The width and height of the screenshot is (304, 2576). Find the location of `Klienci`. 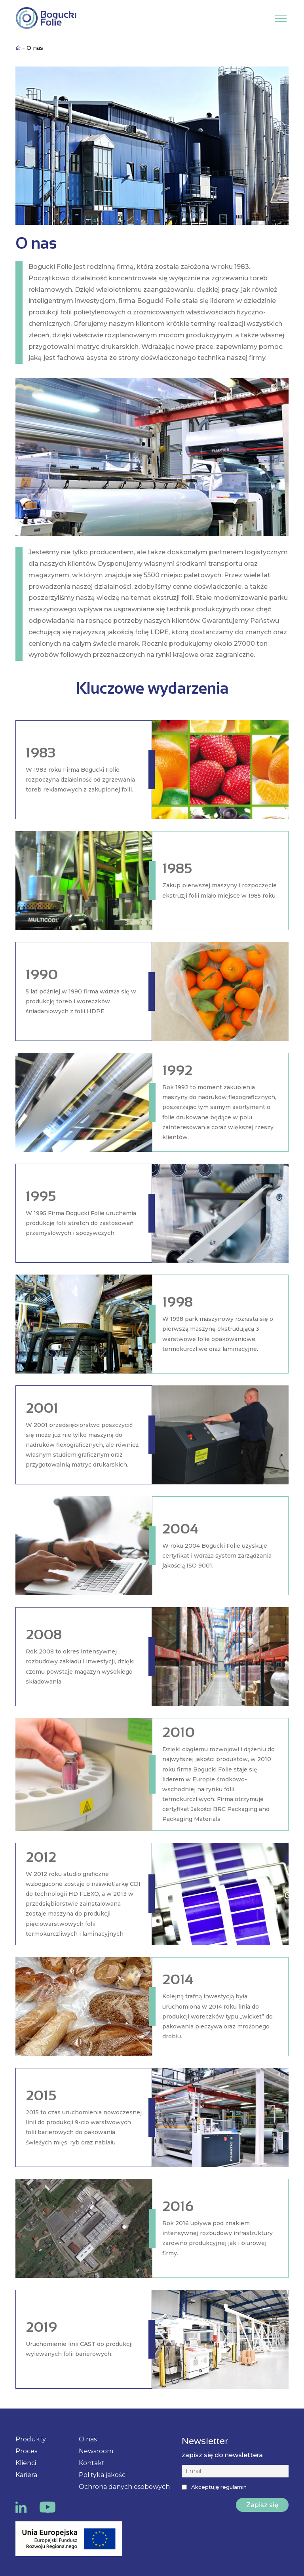

Klienci is located at coordinates (25, 2463).